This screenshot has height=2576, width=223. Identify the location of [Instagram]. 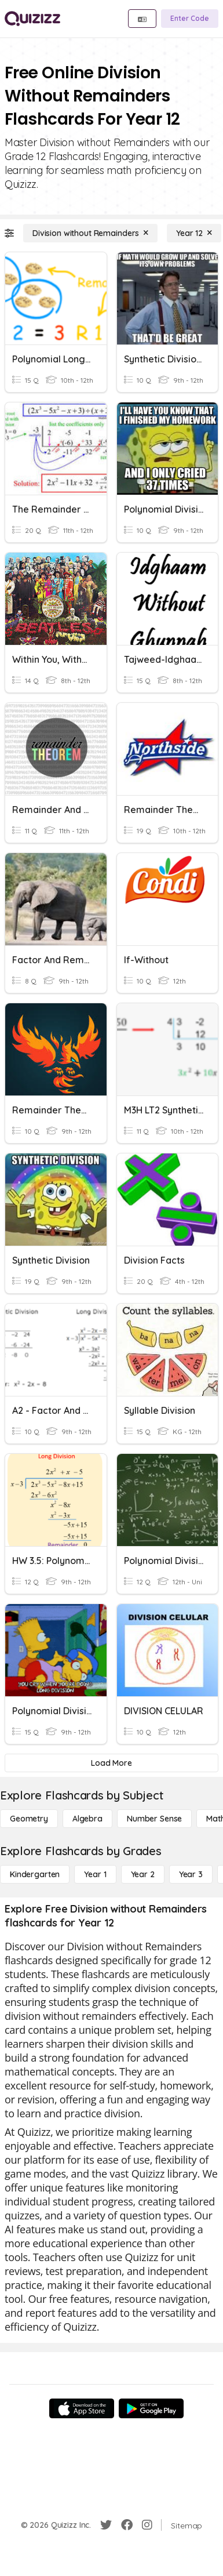
(147, 2525).